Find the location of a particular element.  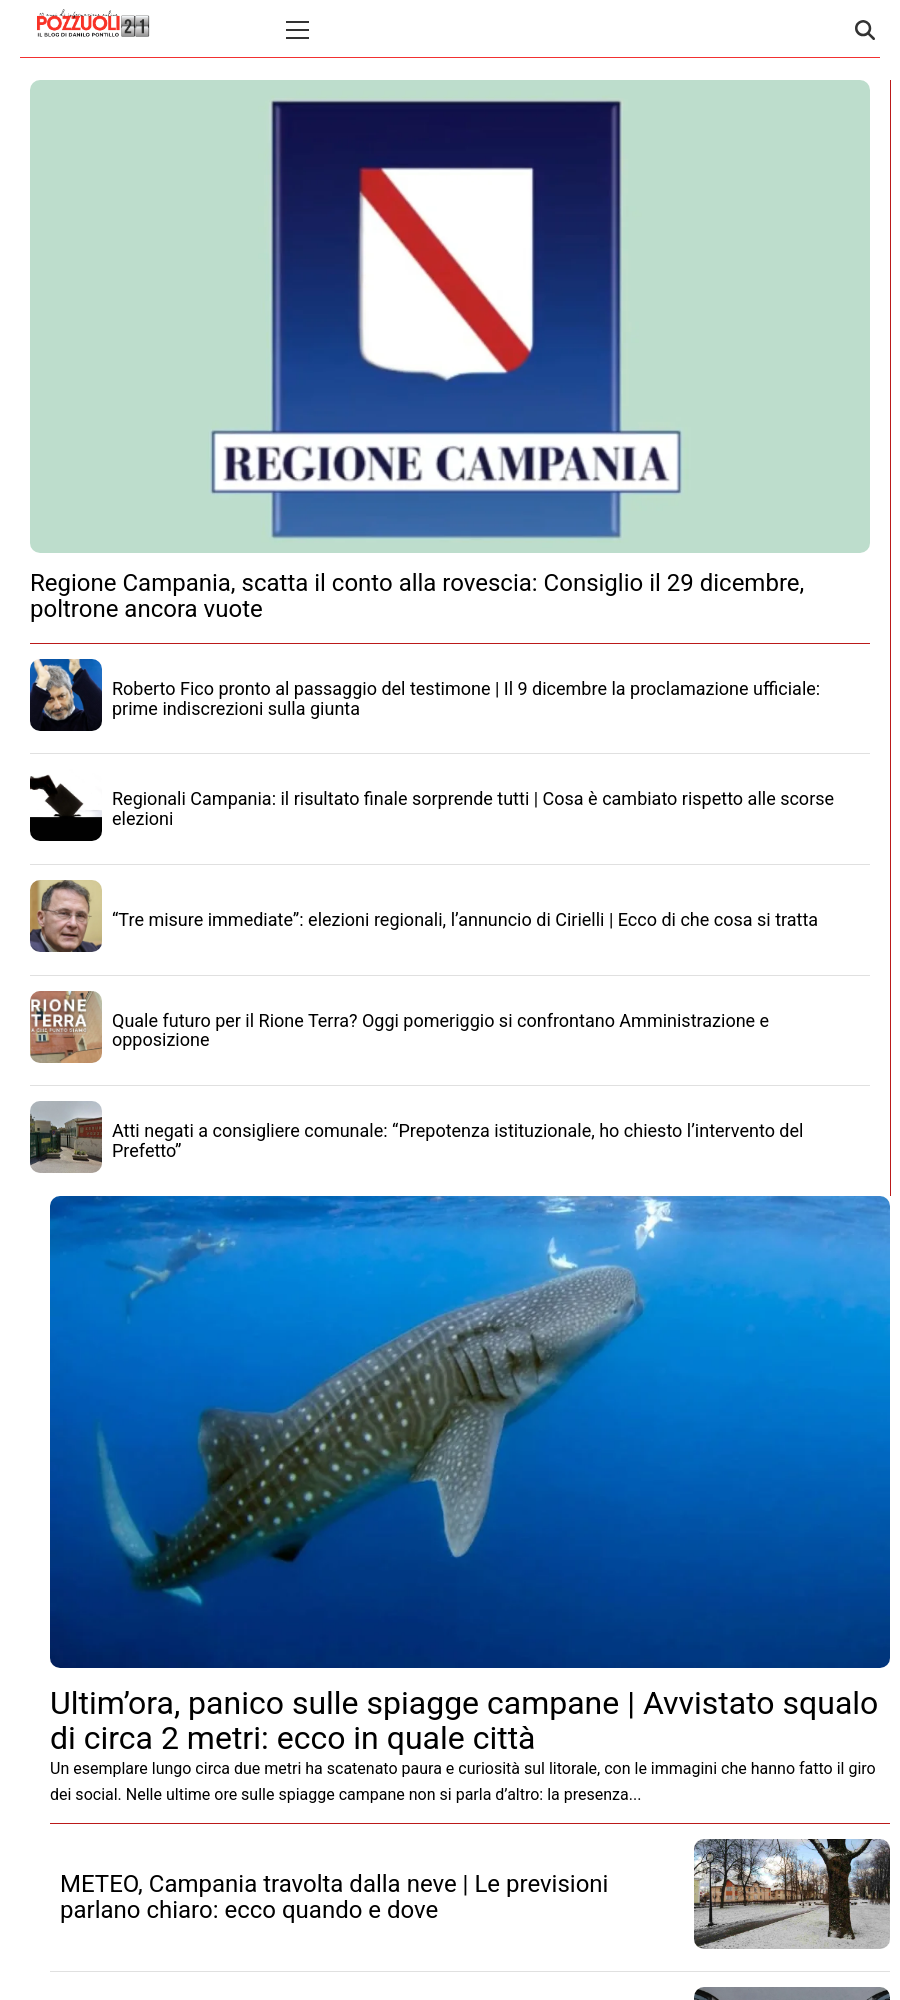

“Tre misure immediate”: elezioni regionali, l’annuncio di Cirielli | Ecco di che cosa si tratta is located at coordinates (465, 919).